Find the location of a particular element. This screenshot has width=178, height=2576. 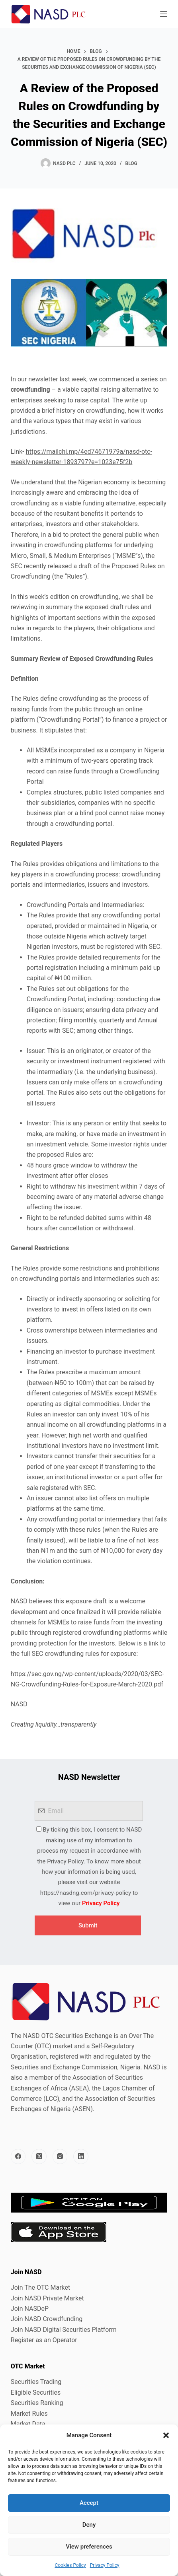

Securities Trading is located at coordinates (36, 2382).